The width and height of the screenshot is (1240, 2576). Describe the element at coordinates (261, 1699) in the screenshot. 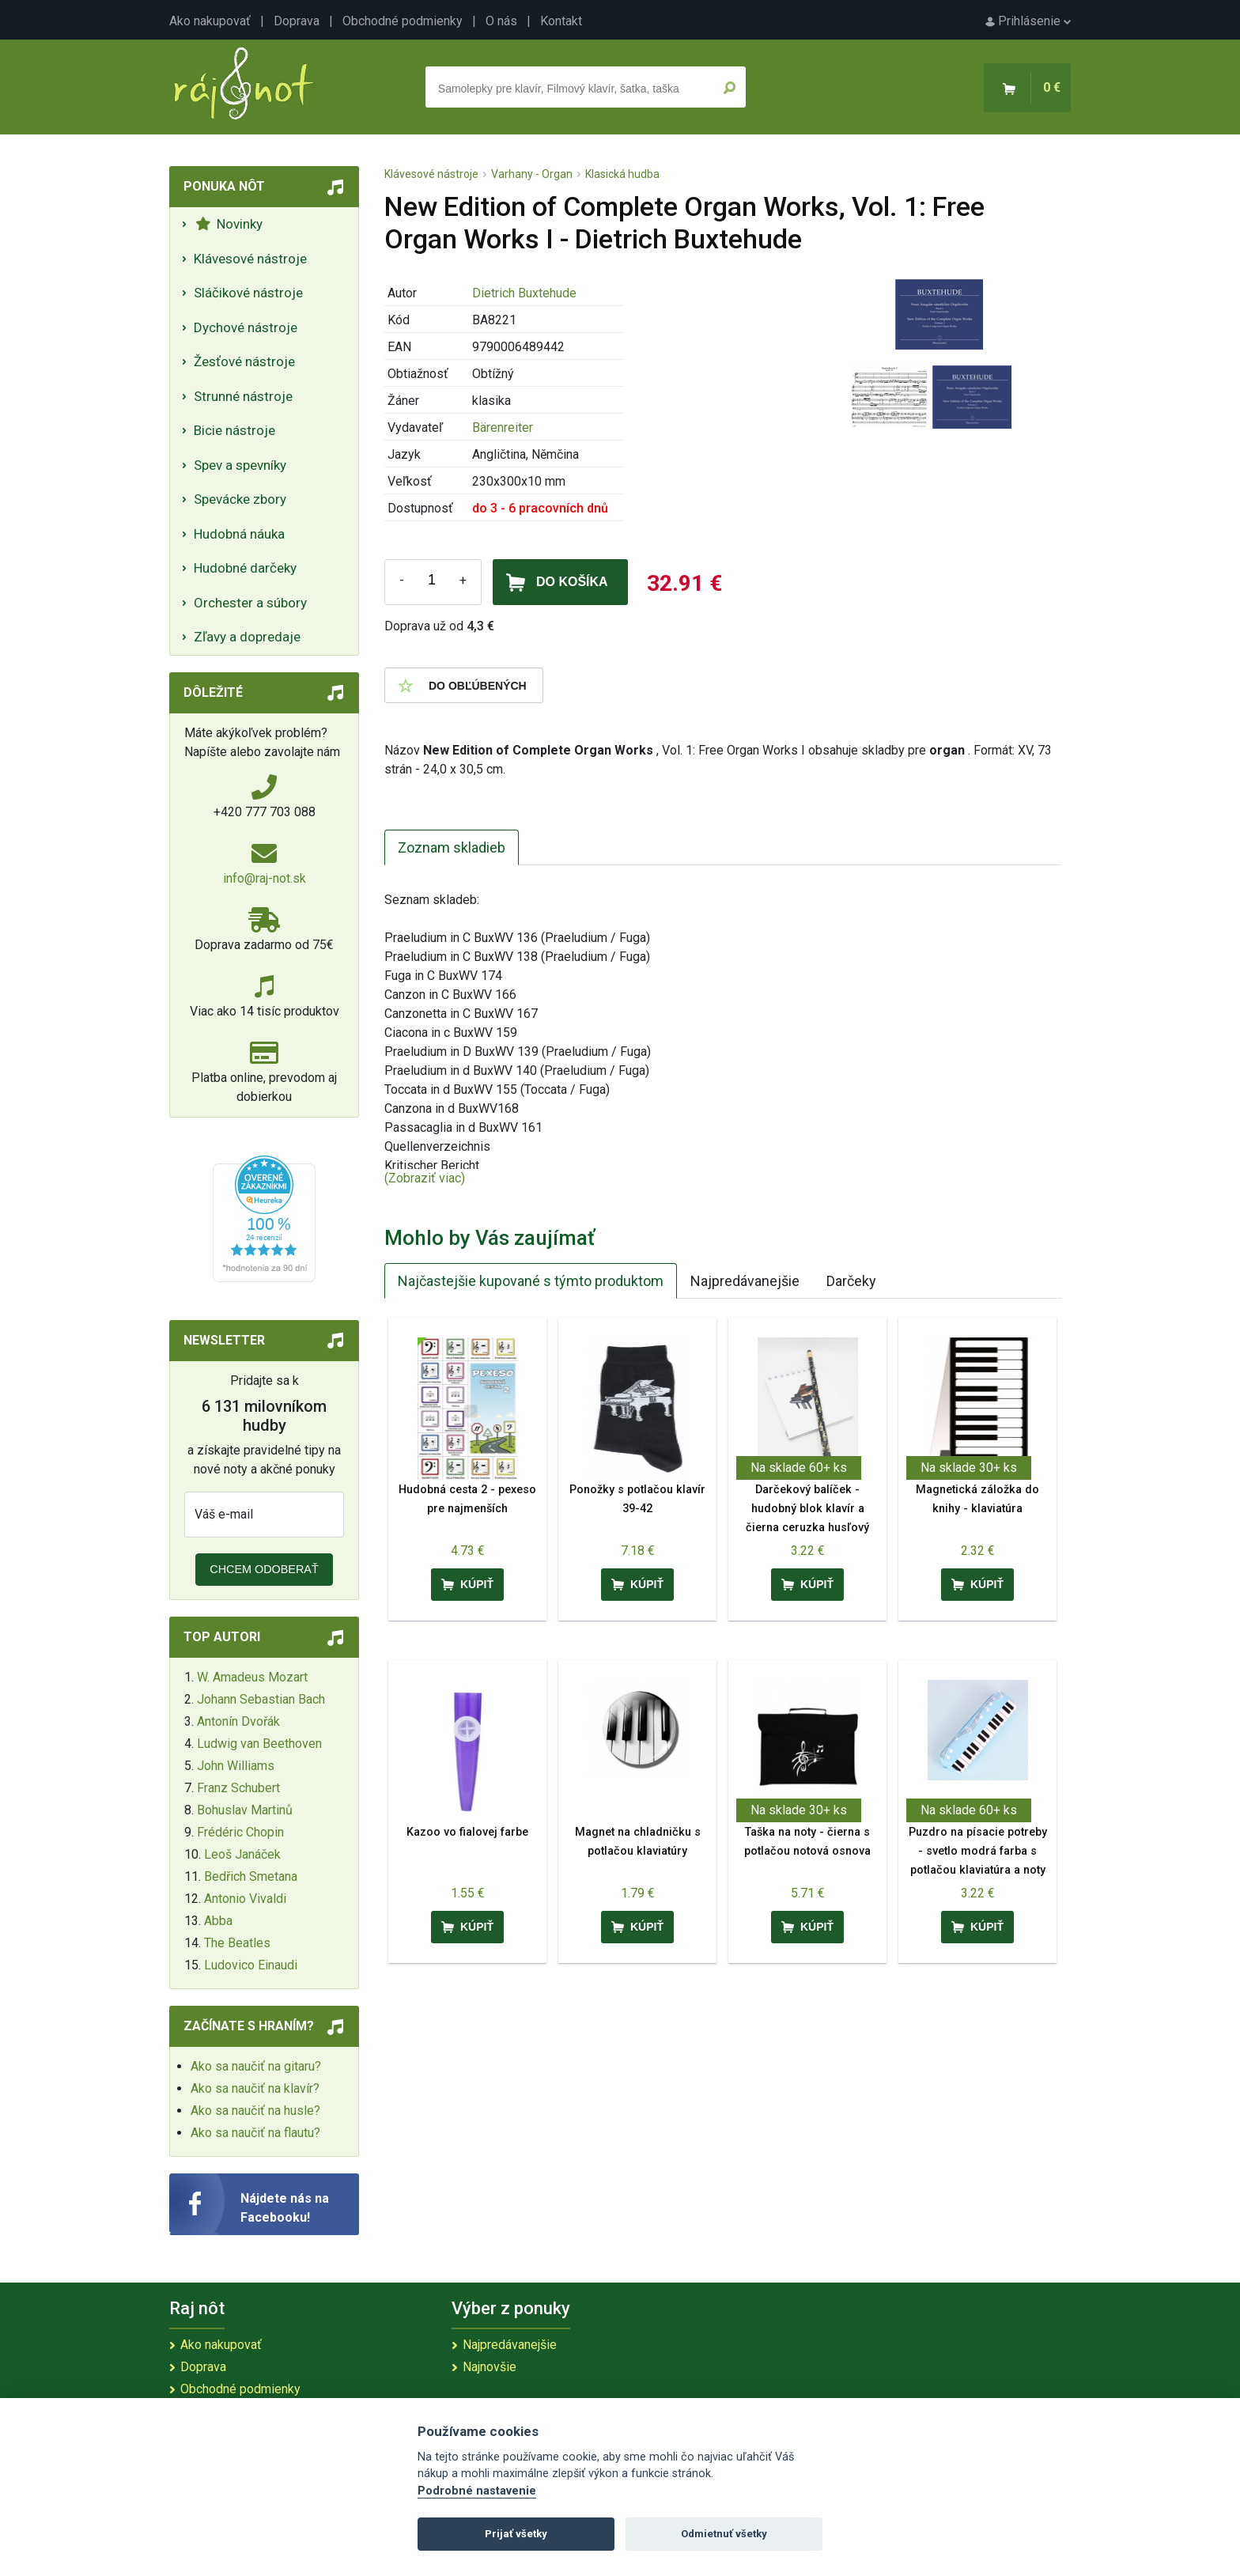

I see `Johann Sebastian Bach` at that location.